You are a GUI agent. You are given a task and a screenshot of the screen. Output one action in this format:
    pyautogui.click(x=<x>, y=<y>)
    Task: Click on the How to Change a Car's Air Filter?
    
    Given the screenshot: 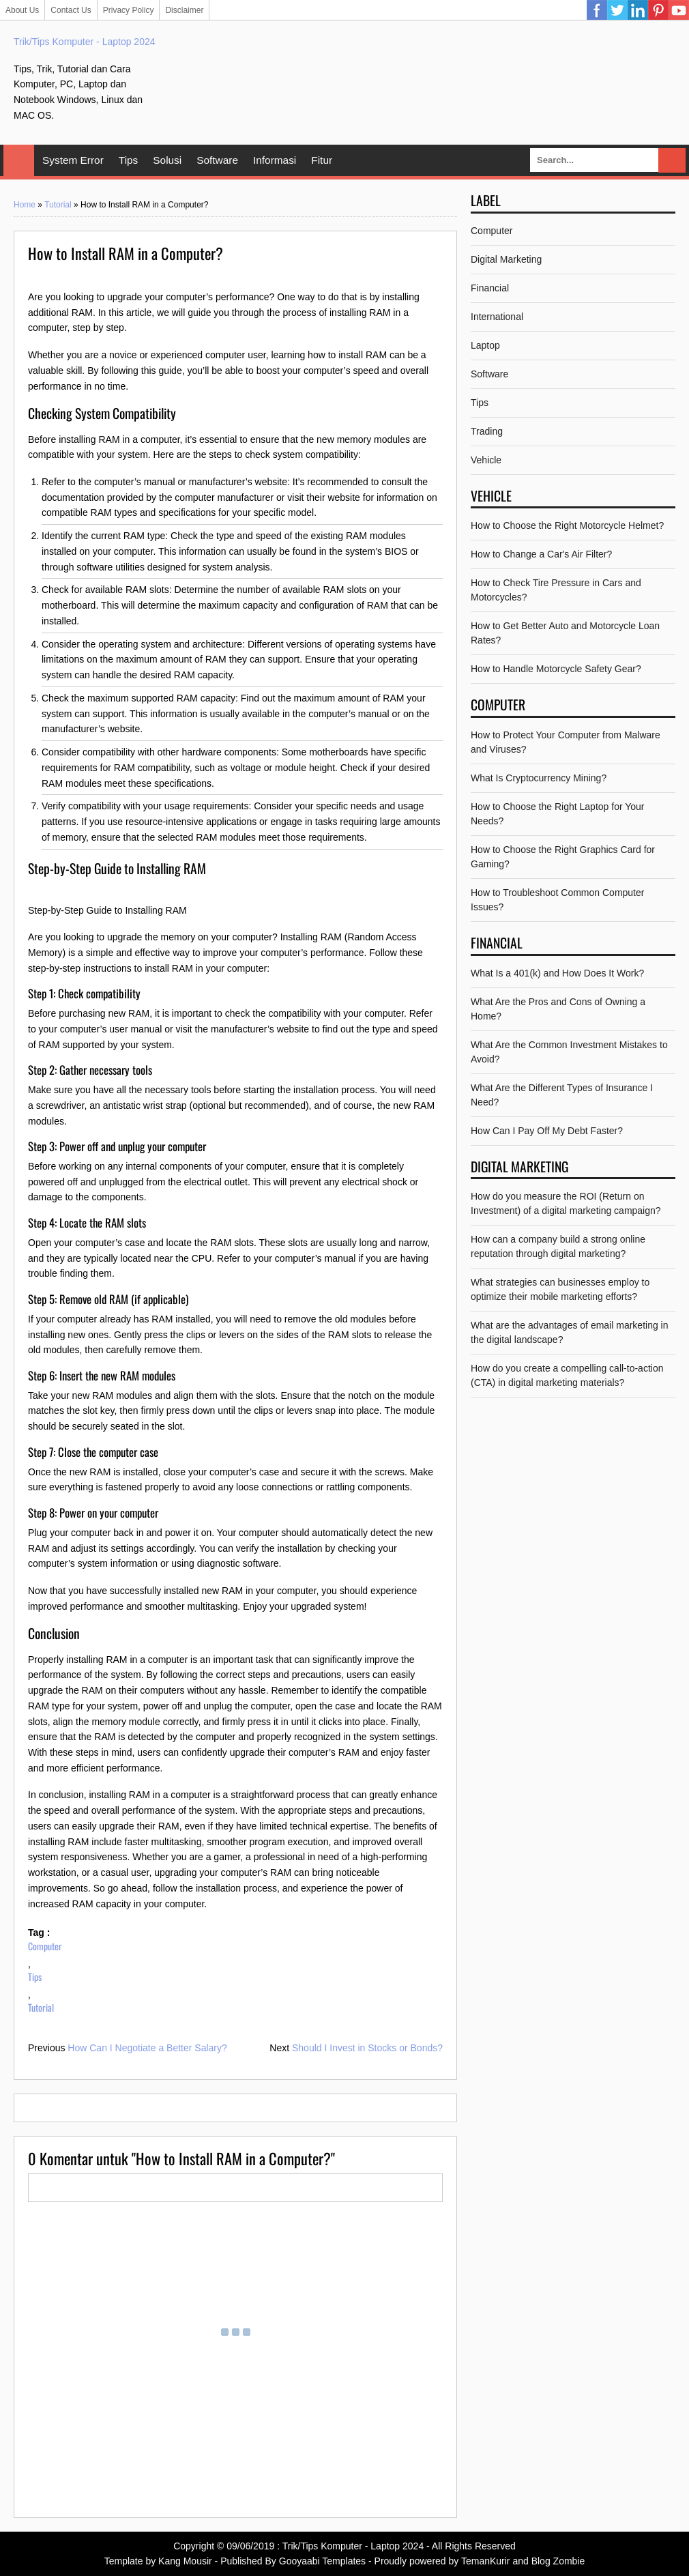 What is the action you would take?
    pyautogui.click(x=541, y=554)
    